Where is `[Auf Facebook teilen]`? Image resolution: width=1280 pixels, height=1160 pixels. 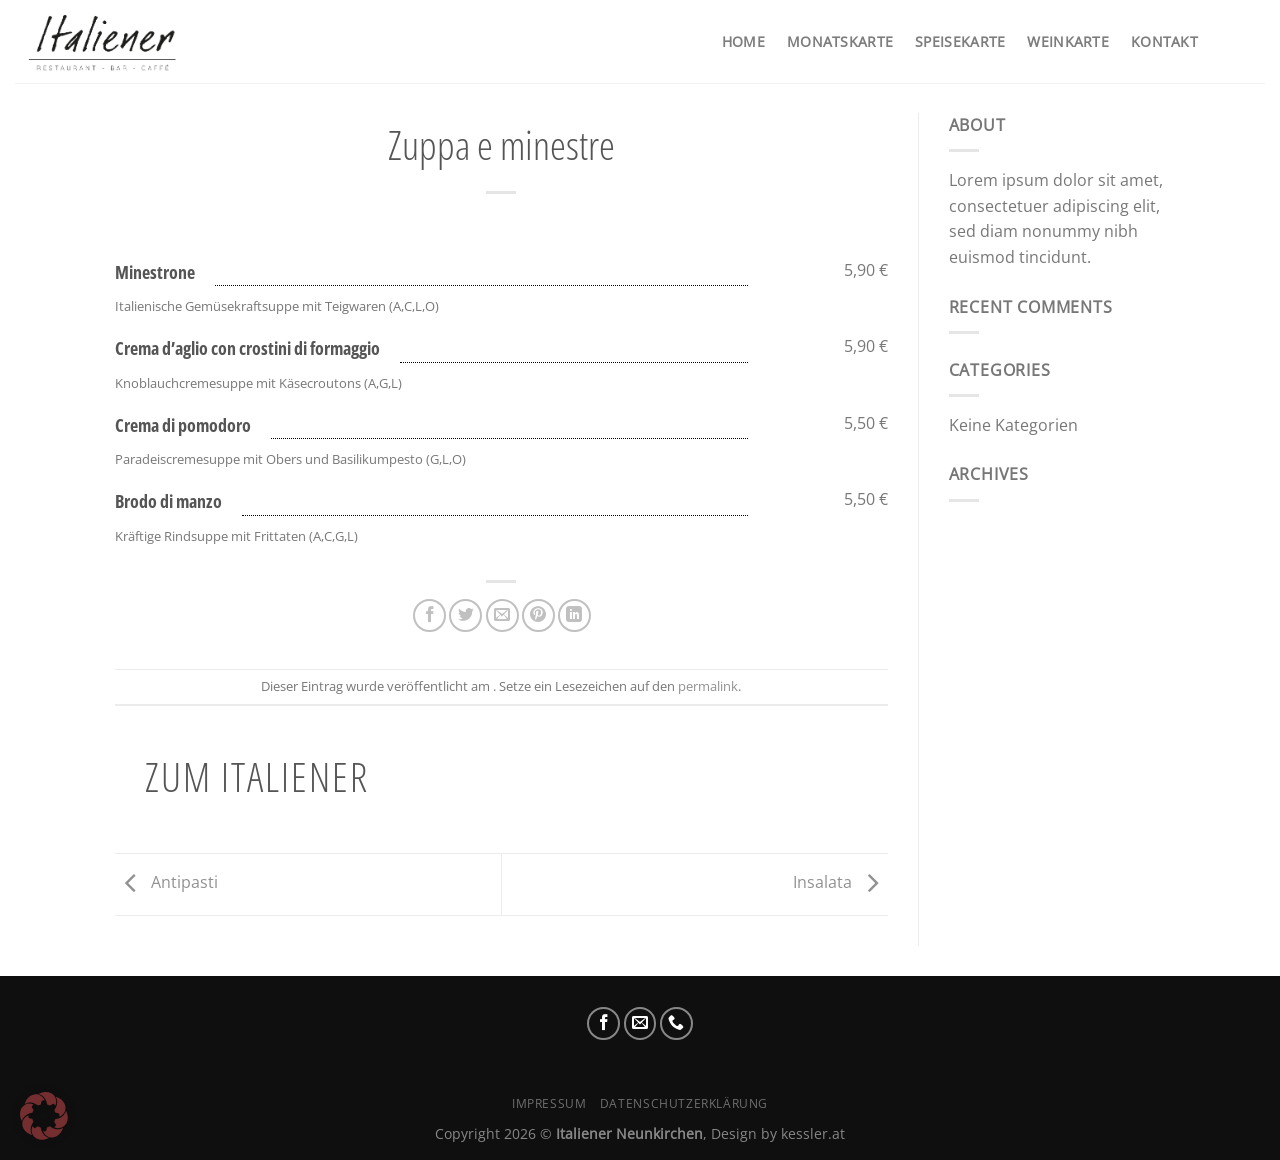
[Auf Facebook teilen] is located at coordinates (429, 615).